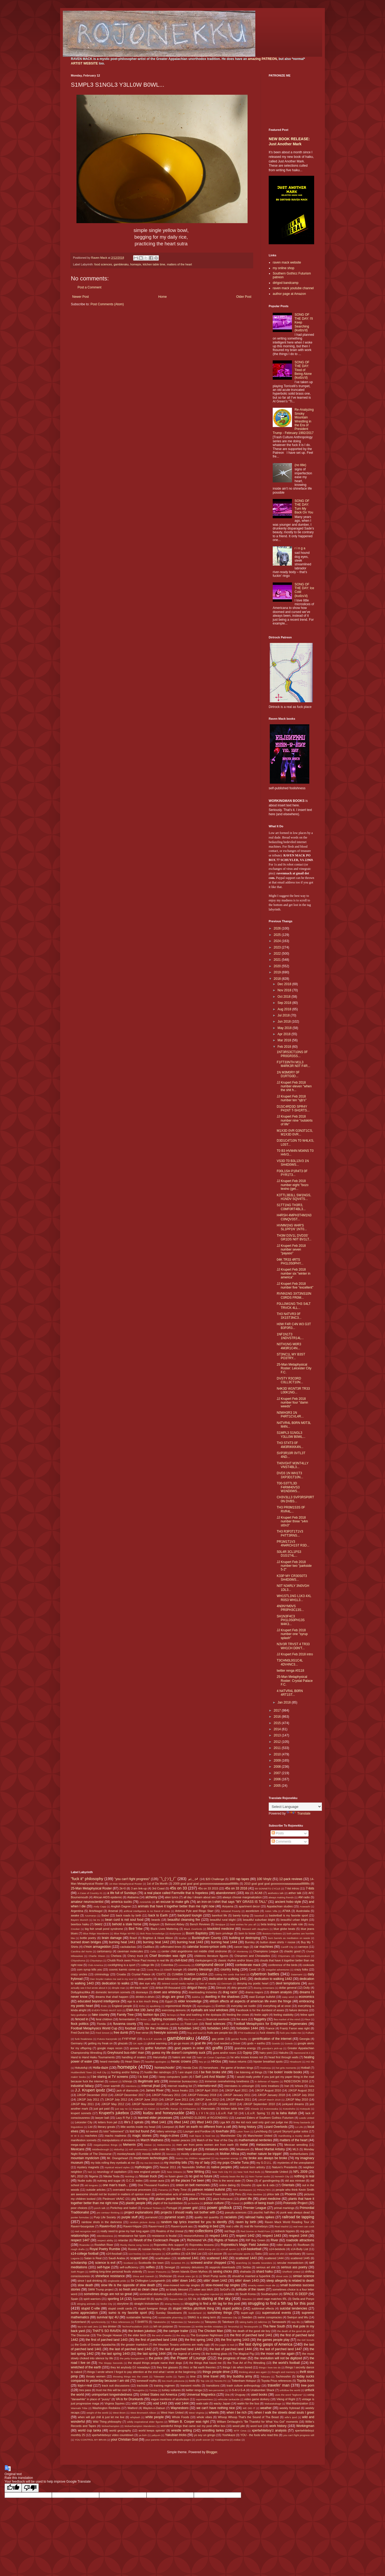 Image resolution: width=385 pixels, height=2576 pixels. Describe the element at coordinates (247, 1893) in the screenshot. I see `Abi` at that location.